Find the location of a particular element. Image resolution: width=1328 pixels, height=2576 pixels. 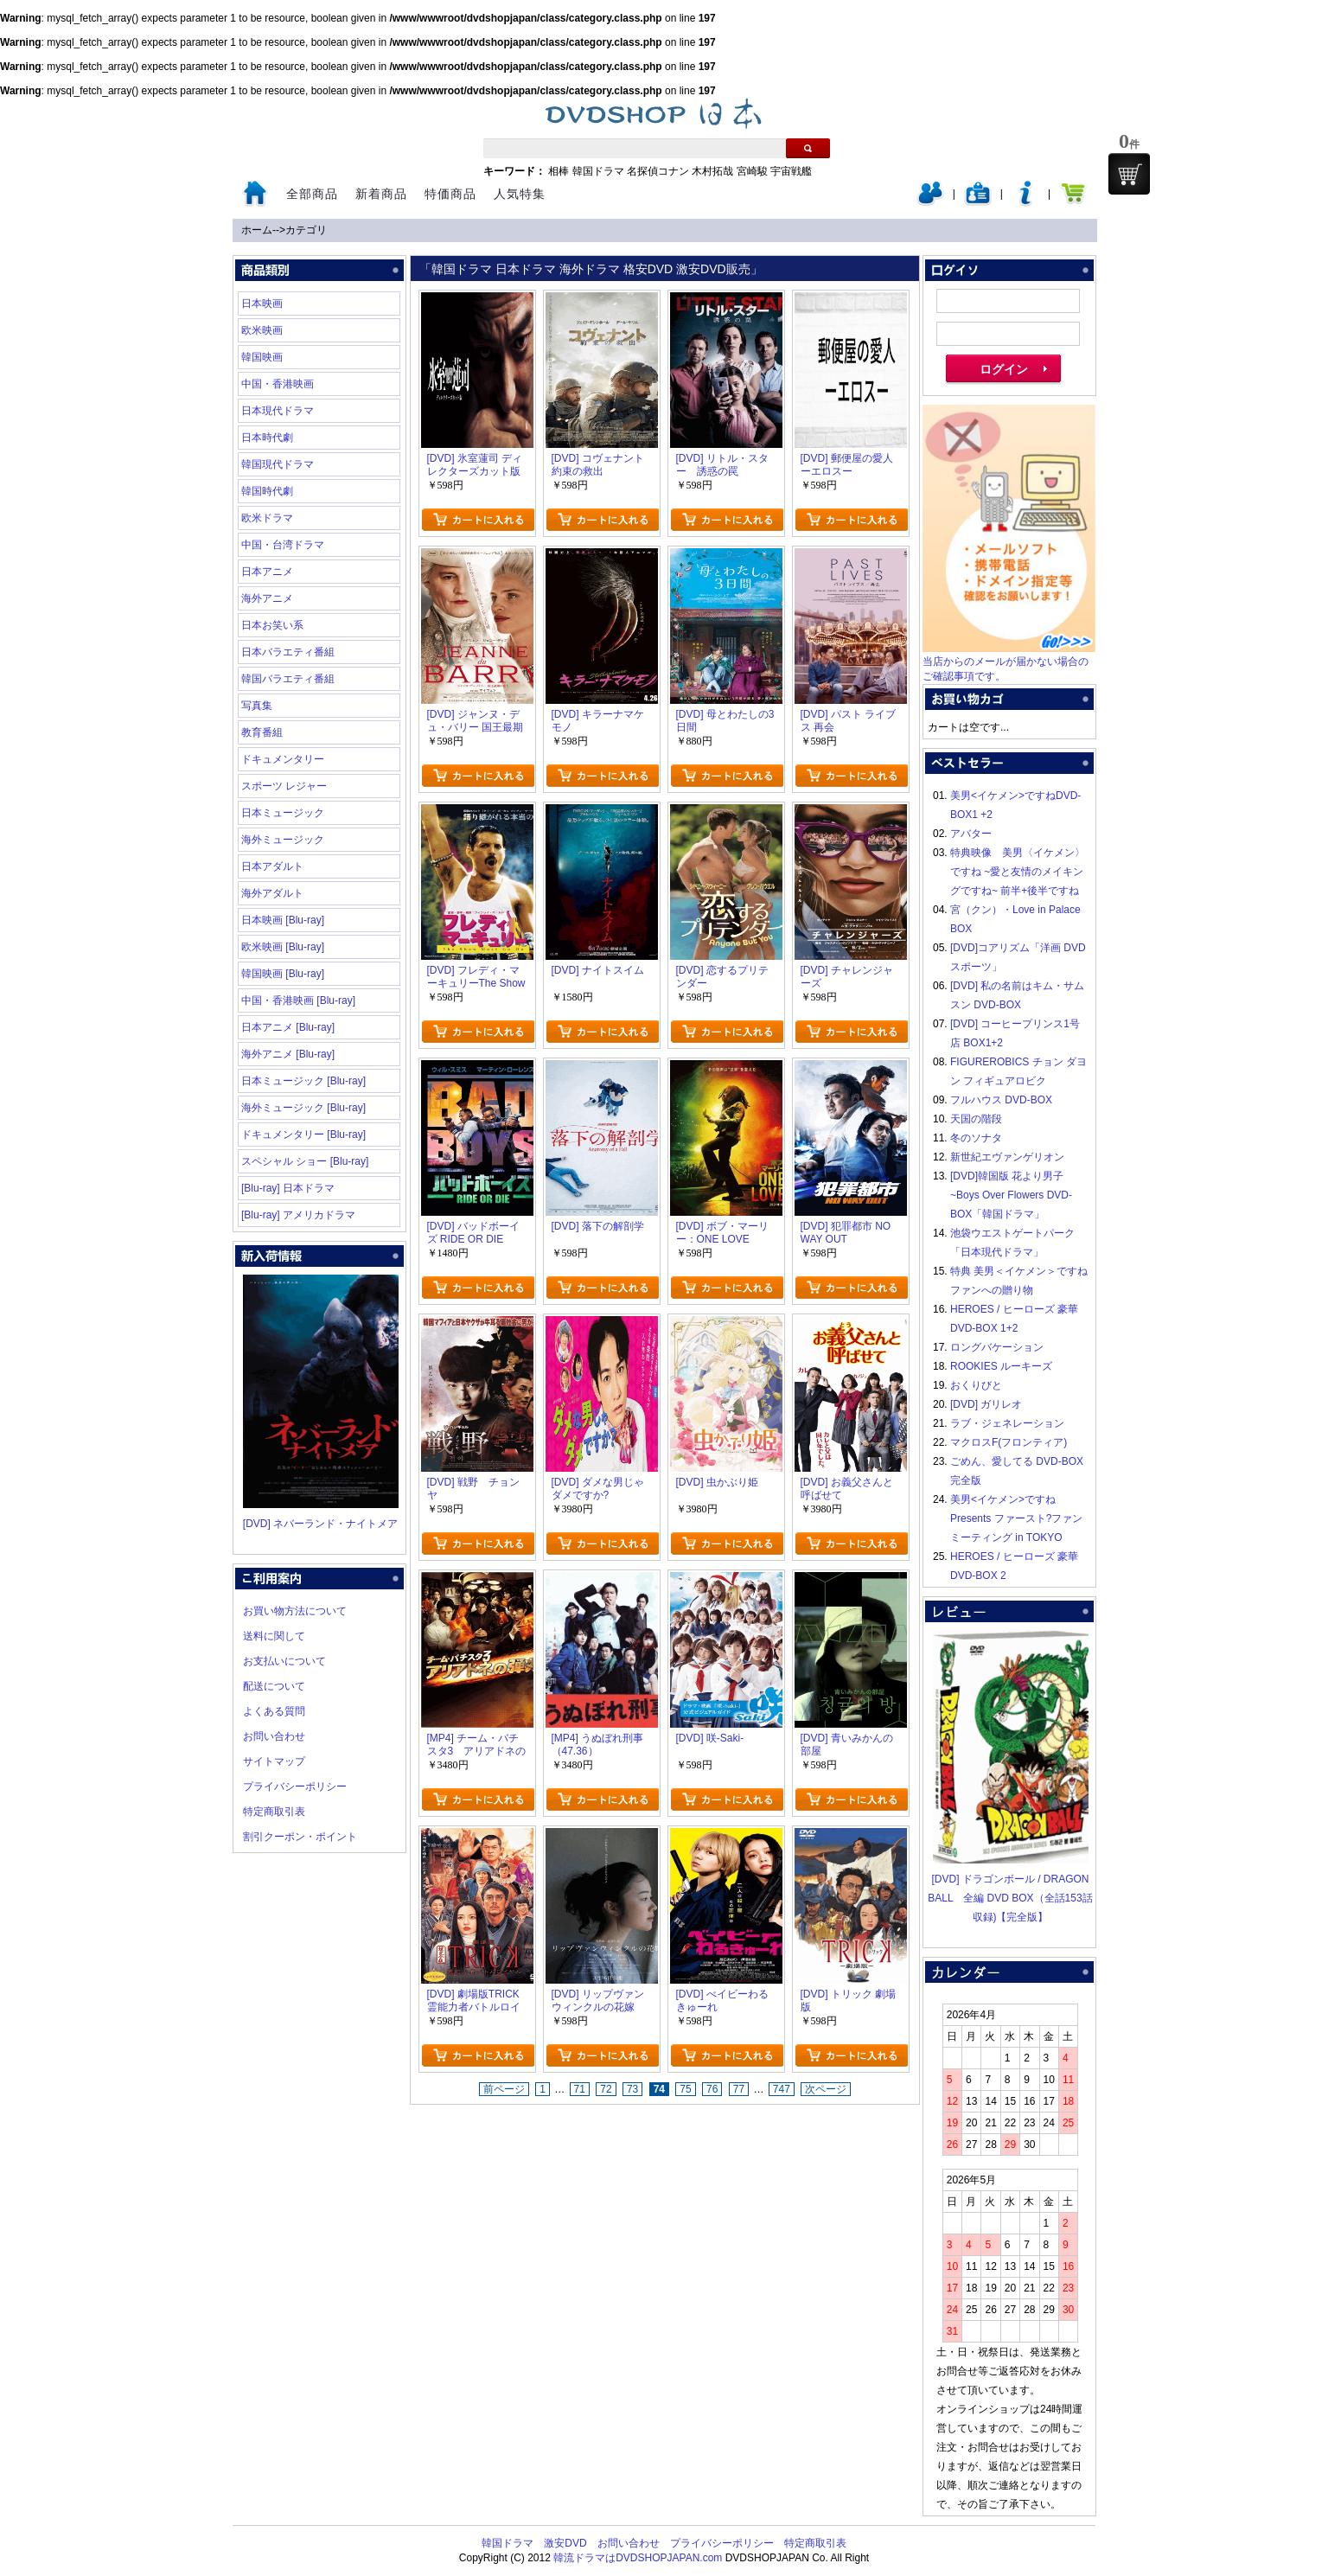

冬のソナタ is located at coordinates (976, 1138).